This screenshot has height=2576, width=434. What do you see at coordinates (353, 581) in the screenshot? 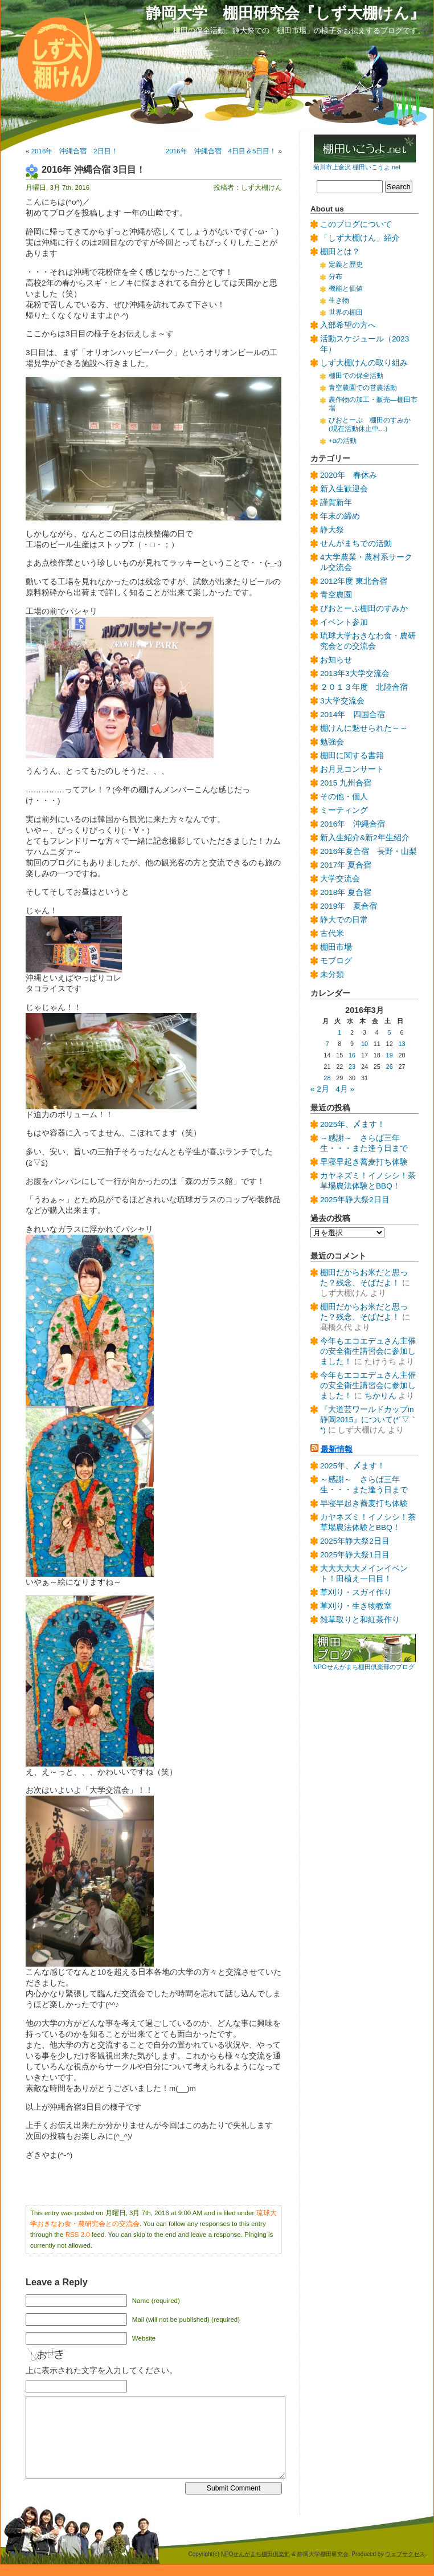
I see `2012年度 東北合宿` at bounding box center [353, 581].